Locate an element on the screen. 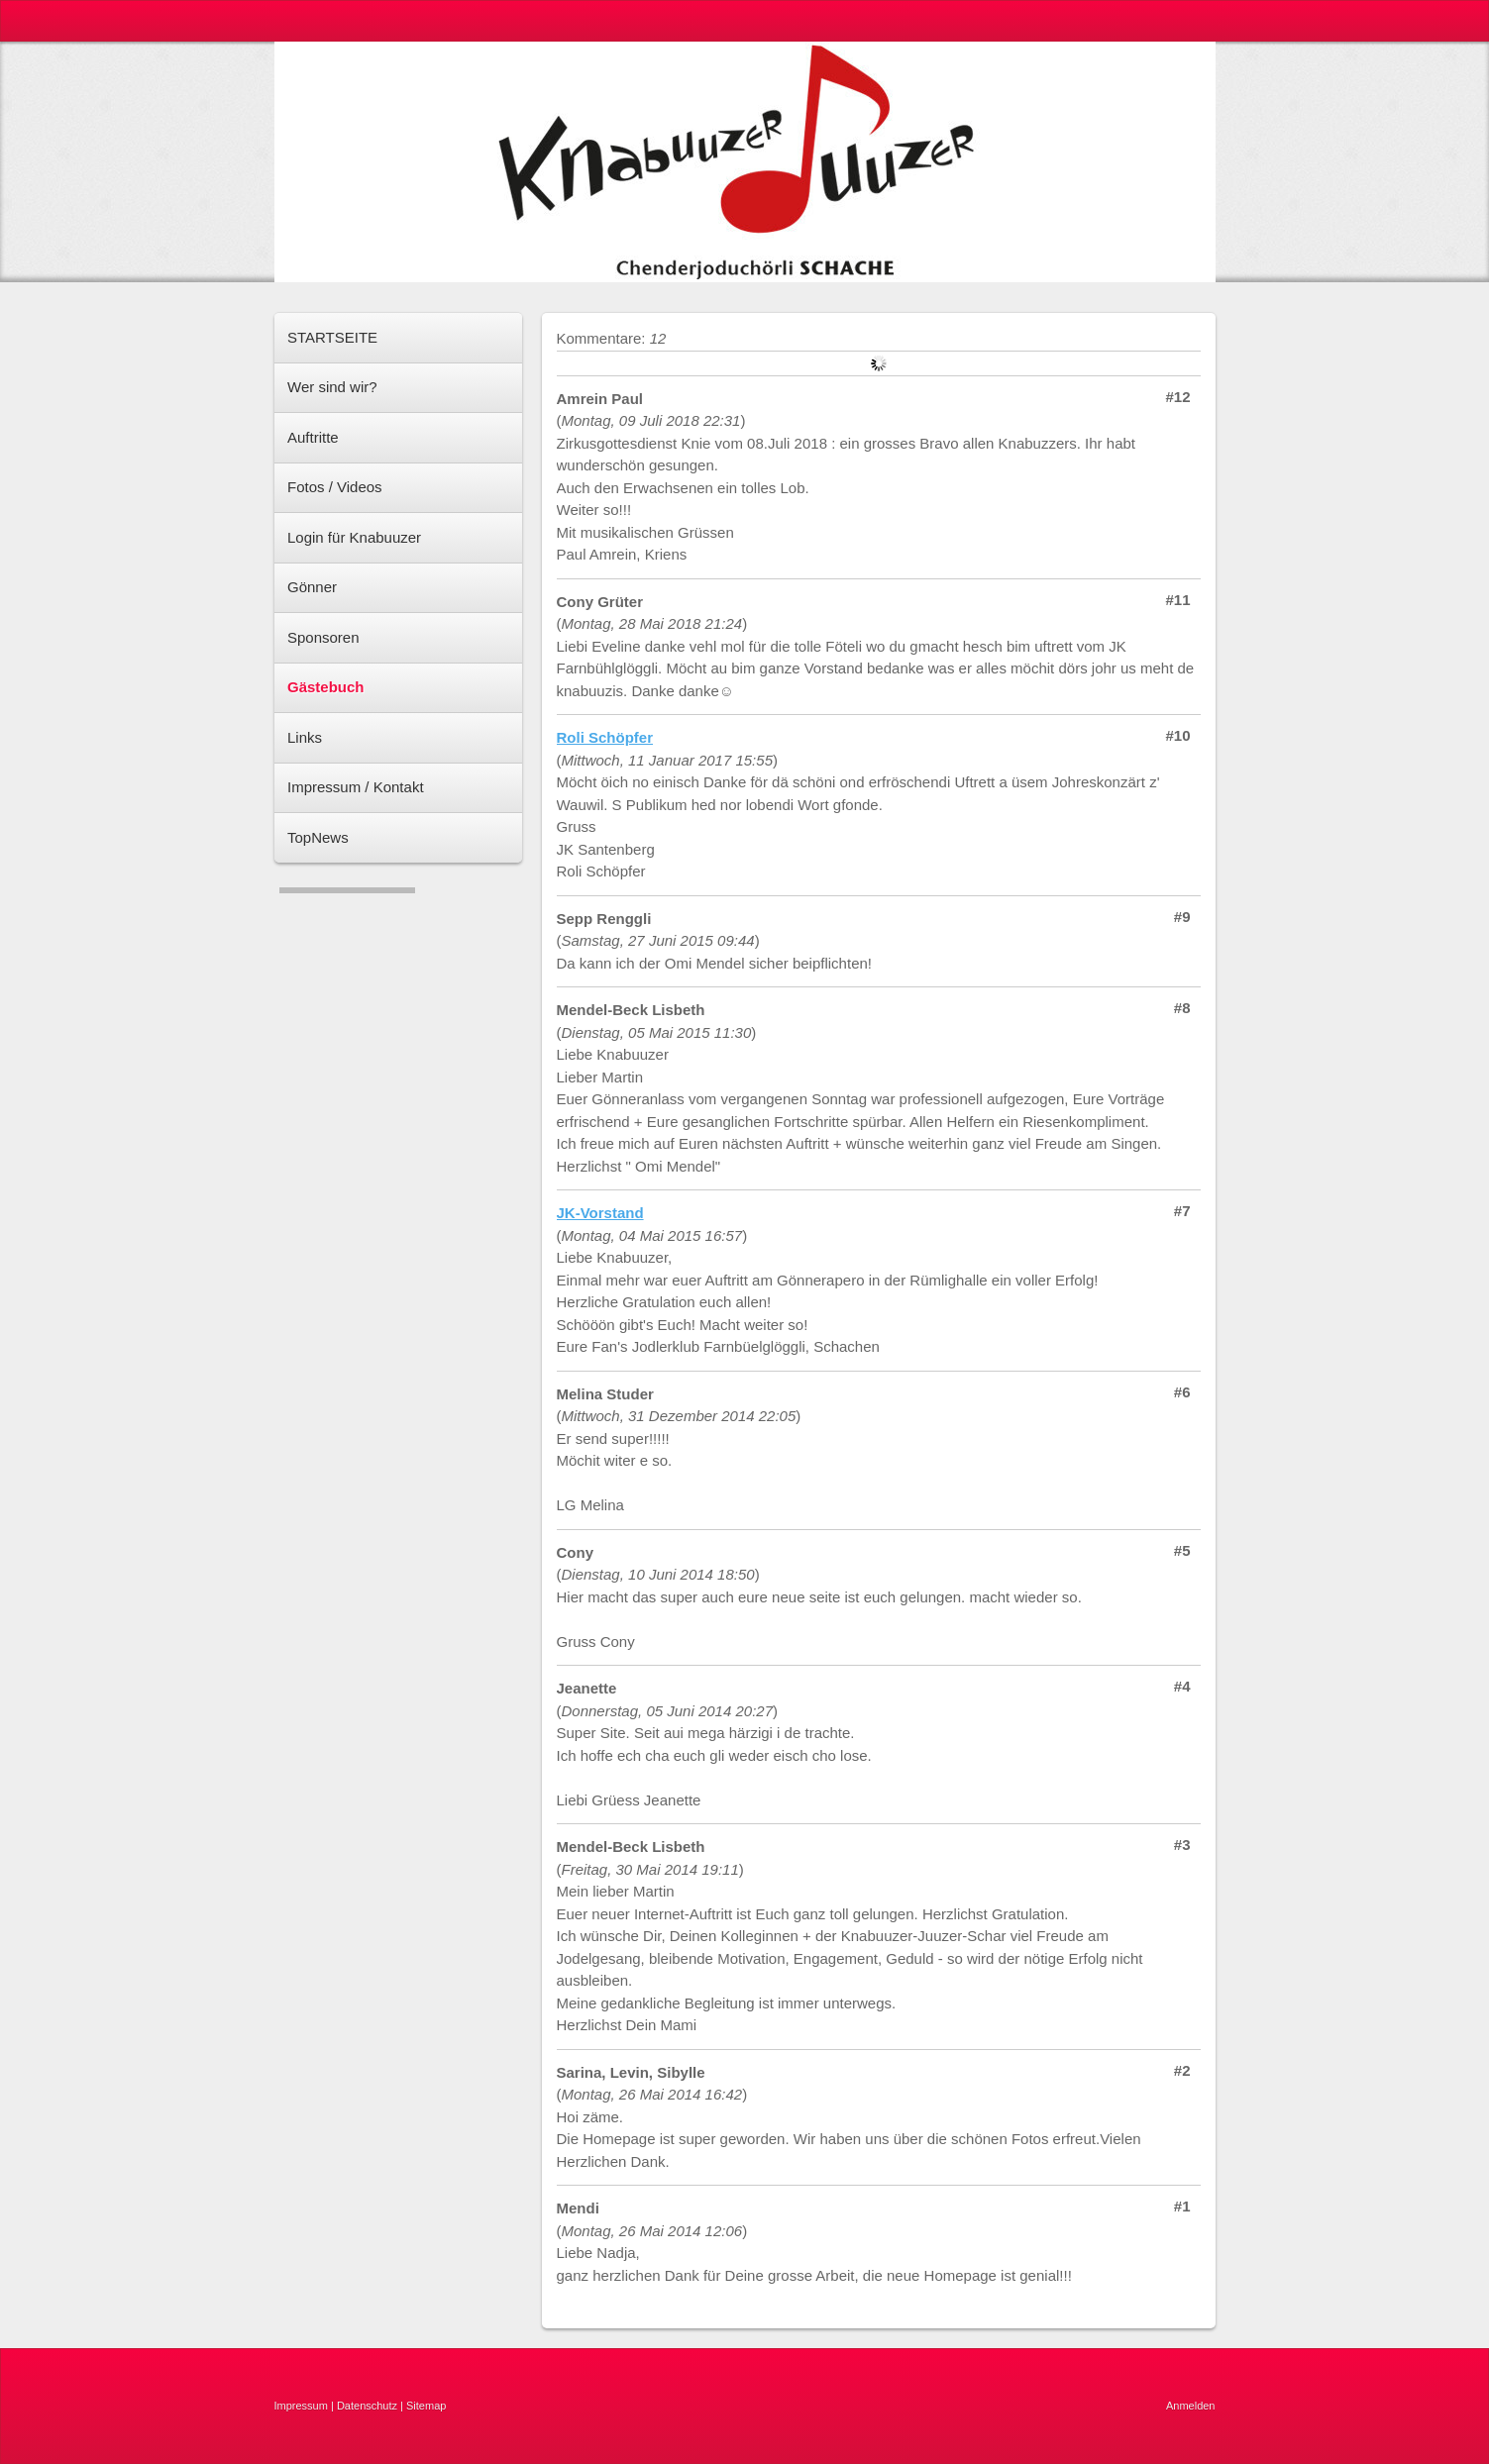 This screenshot has width=1489, height=2464. Roli Schöpfer is located at coordinates (605, 737).